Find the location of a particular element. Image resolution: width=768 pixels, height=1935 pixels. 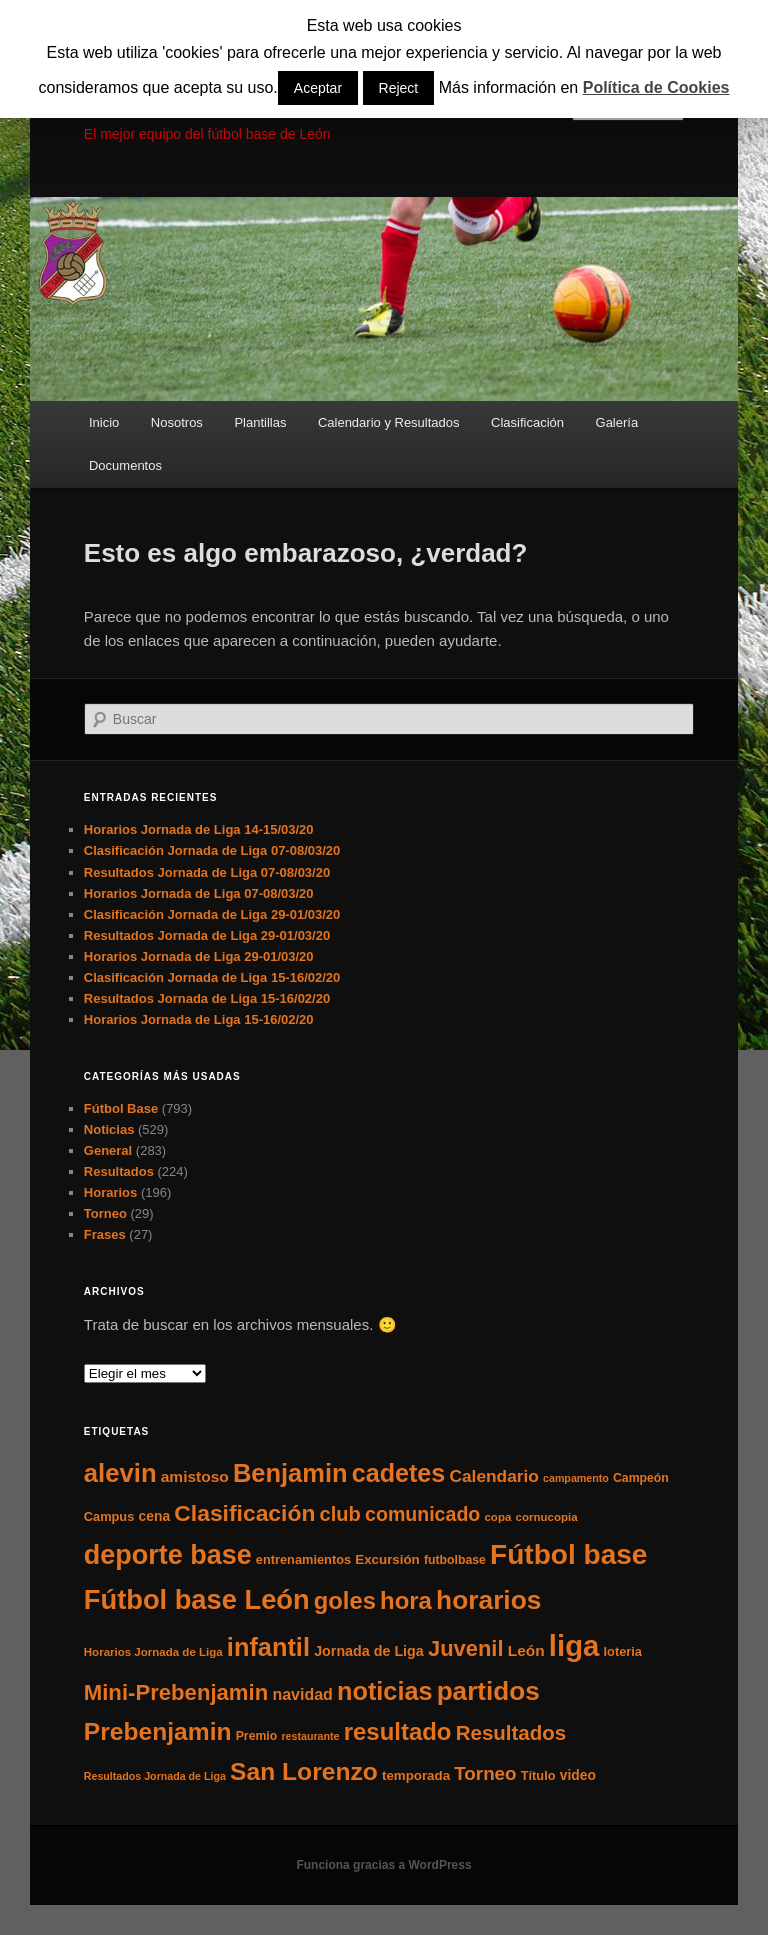

Plantillas is located at coordinates (260, 422).